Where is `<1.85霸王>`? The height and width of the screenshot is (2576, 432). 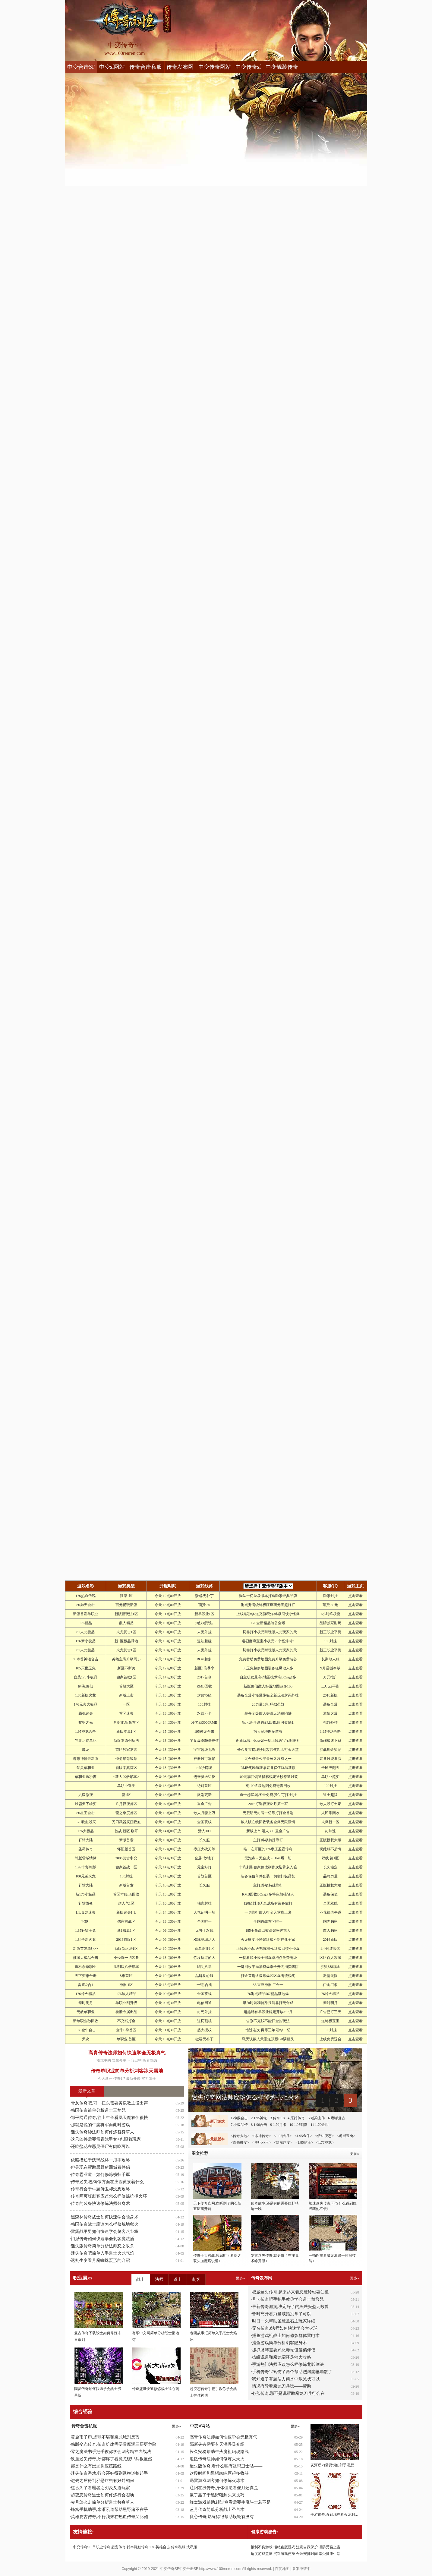 <1.85霸王> is located at coordinates (304, 2142).